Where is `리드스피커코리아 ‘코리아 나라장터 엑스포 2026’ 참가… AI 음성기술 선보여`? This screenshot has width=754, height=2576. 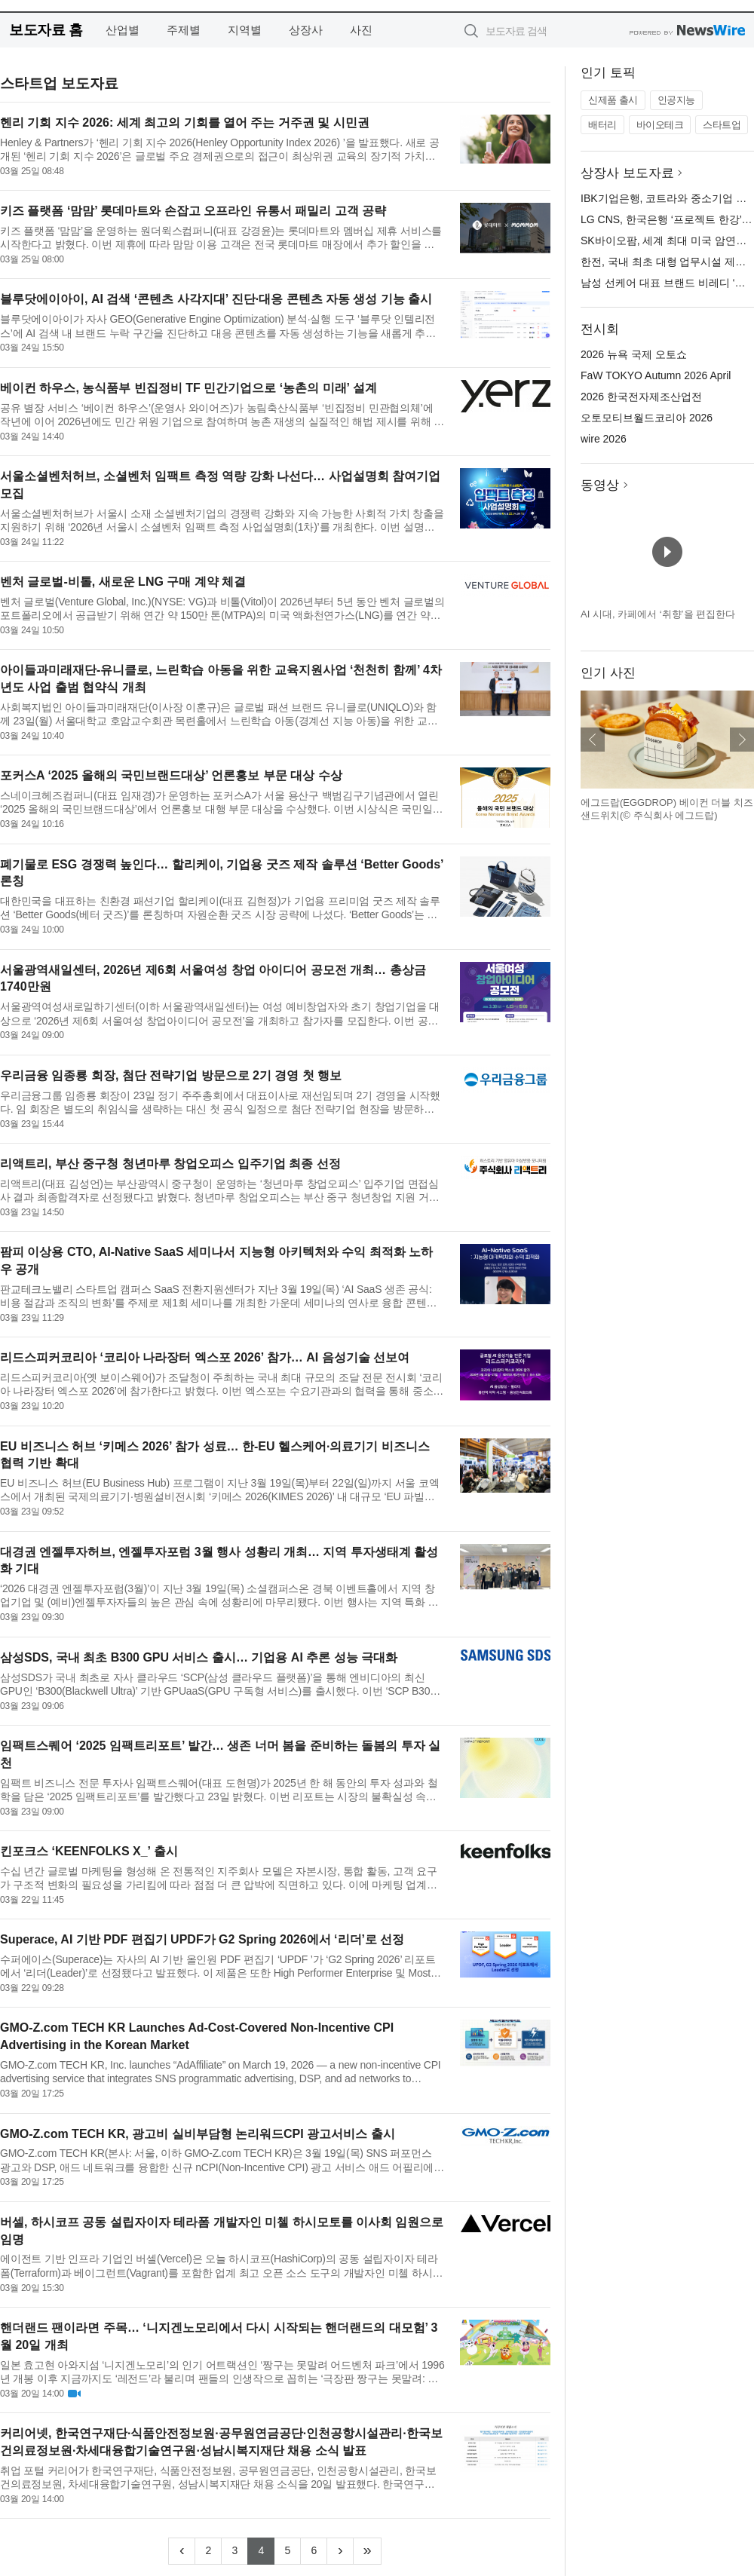 리드스피커코리아 ‘코리아 나라장터 엑스포 2026’ 참가… AI 음성기술 선보여 is located at coordinates (204, 1357).